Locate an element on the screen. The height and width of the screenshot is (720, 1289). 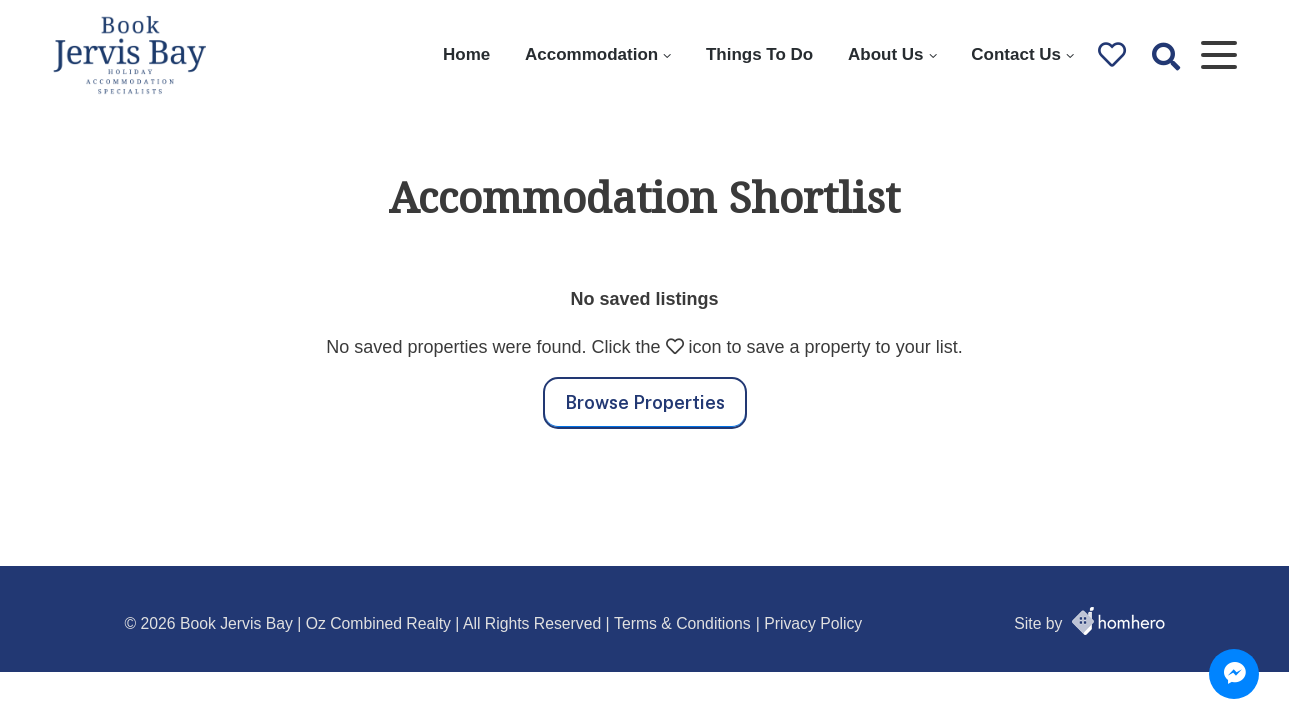
About Us is located at coordinates (886, 54).